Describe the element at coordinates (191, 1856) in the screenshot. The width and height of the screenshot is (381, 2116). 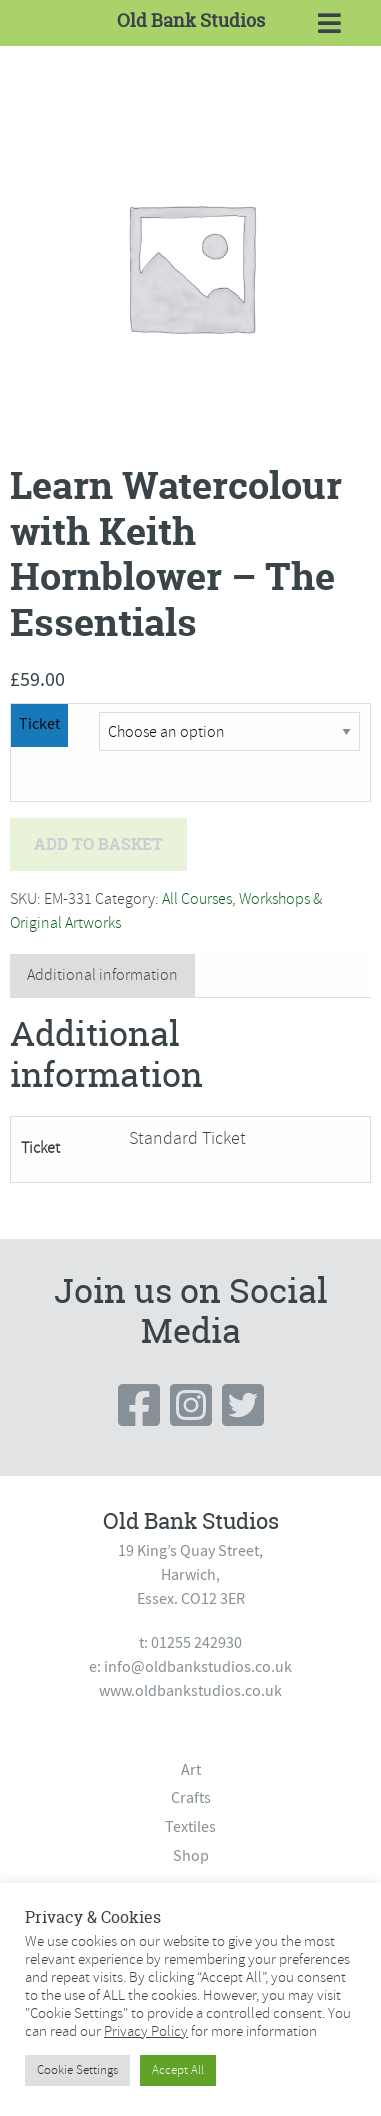
I see `Shop` at that location.